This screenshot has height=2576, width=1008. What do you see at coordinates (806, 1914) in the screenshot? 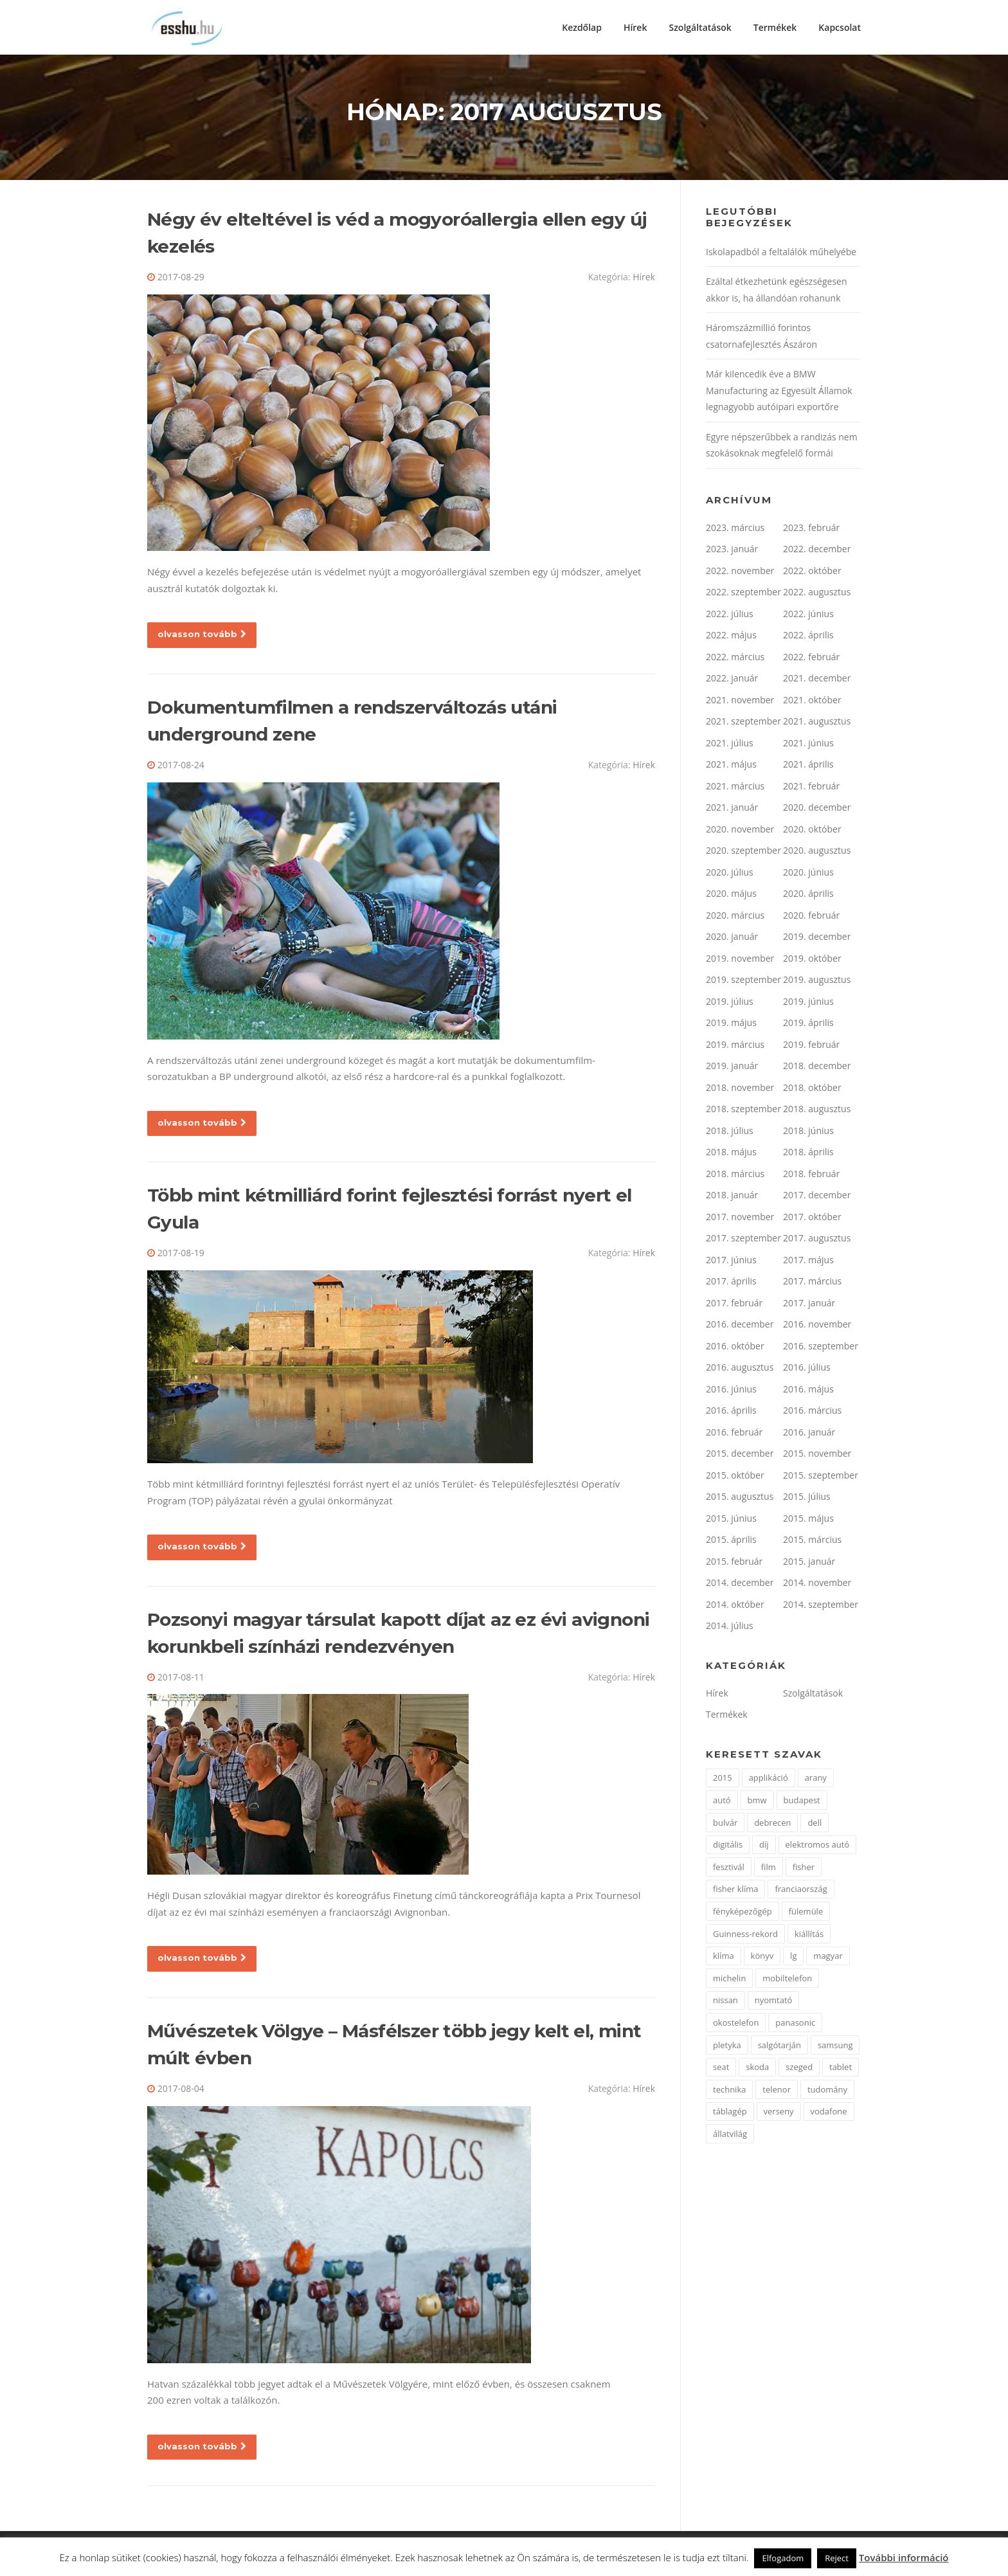
I see `fülemüle [fülemüle (2 elem)]` at bounding box center [806, 1914].